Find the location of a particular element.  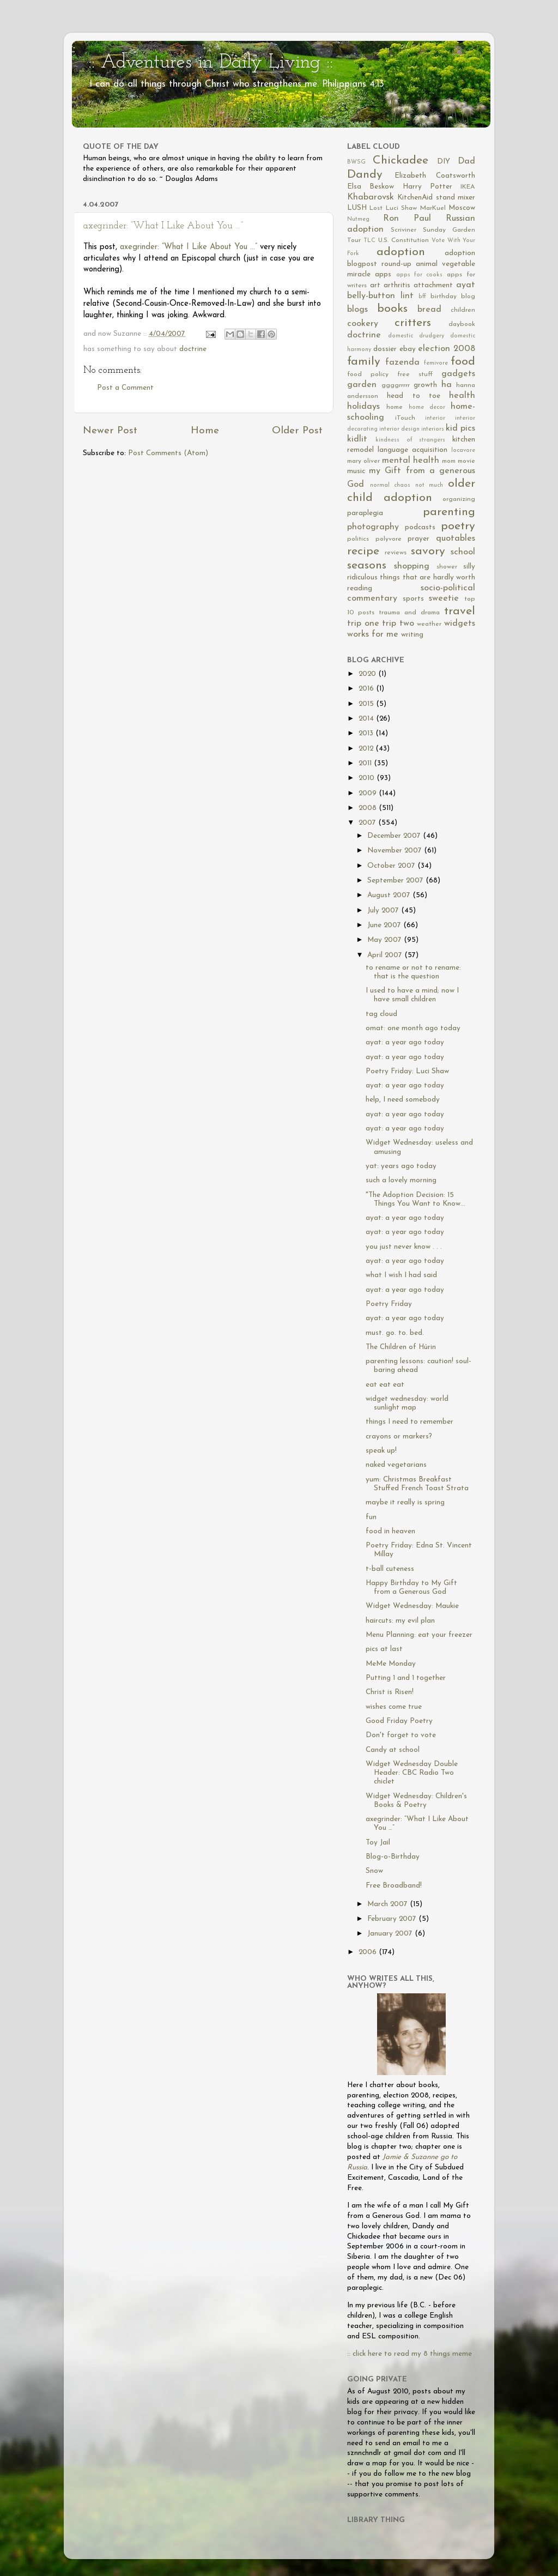

interior is located at coordinates (435, 418).